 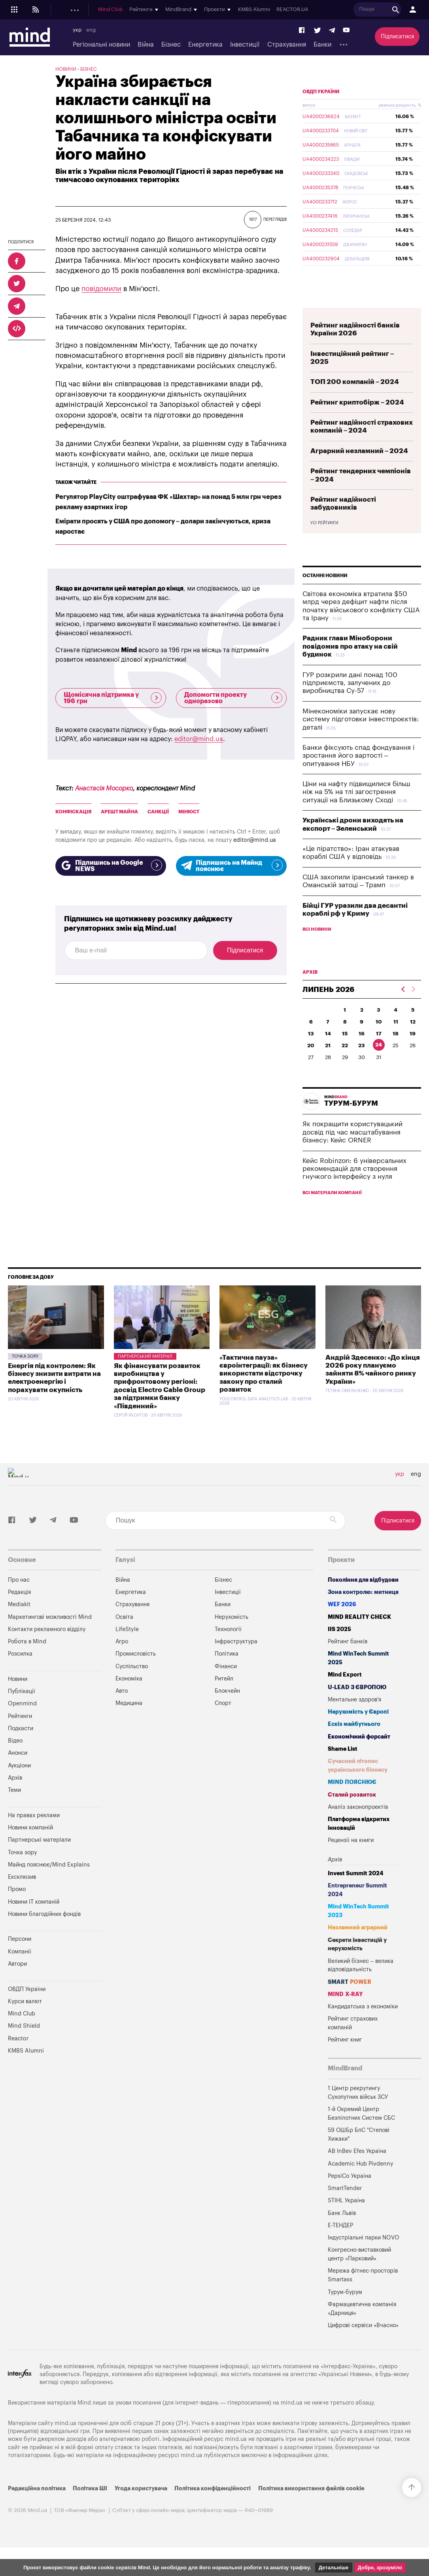 I want to click on Авто, so click(x=121, y=1709).